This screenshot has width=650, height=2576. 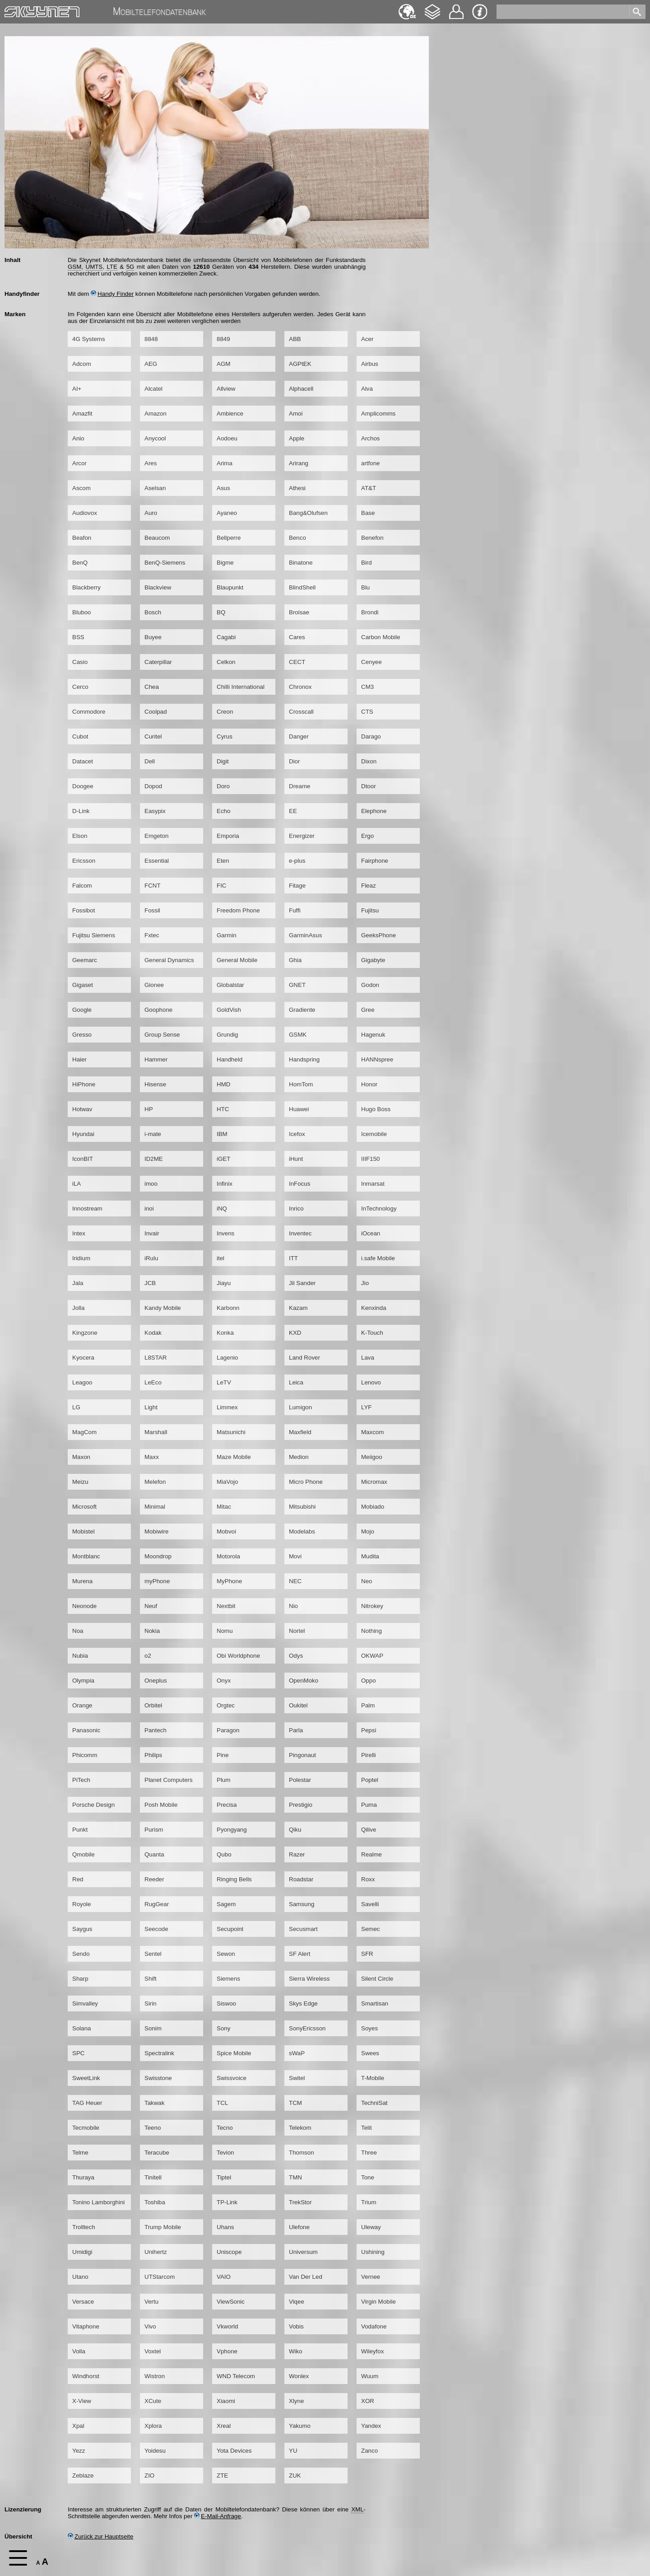 I want to click on OpenMoko, so click(x=303, y=1680).